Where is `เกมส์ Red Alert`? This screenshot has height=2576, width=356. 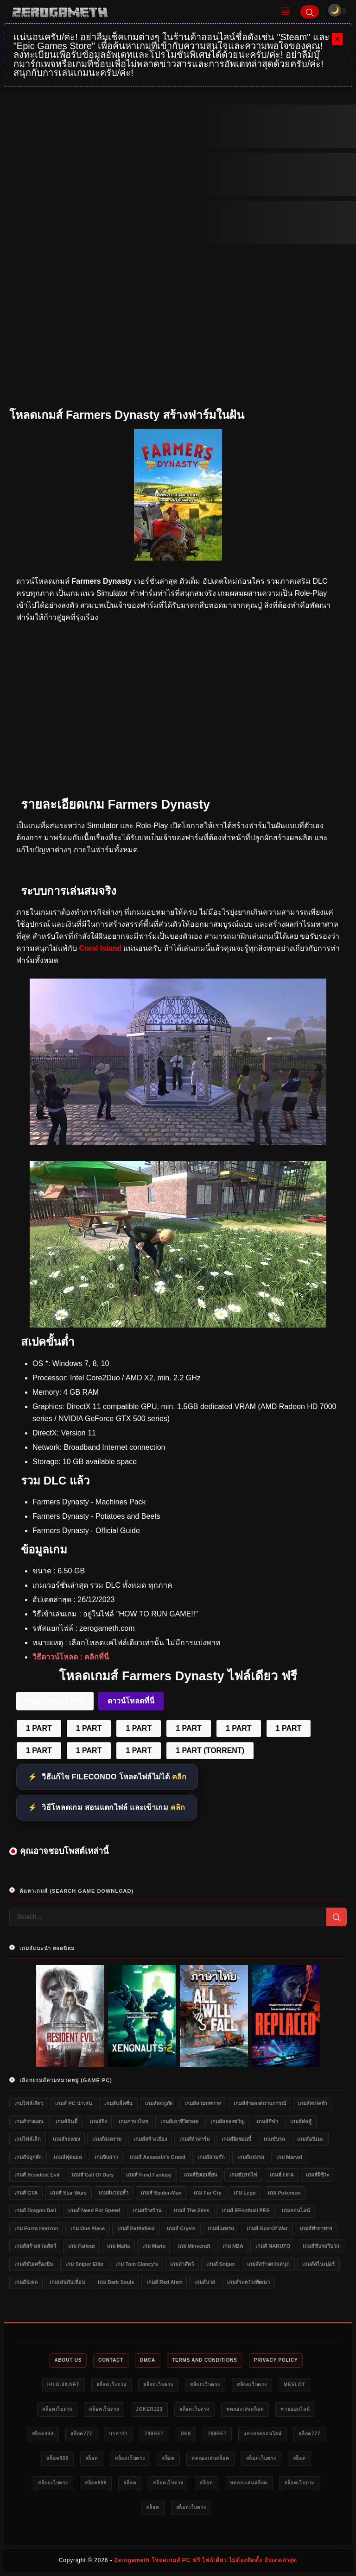 เกมส์ Red Alert is located at coordinates (164, 2282).